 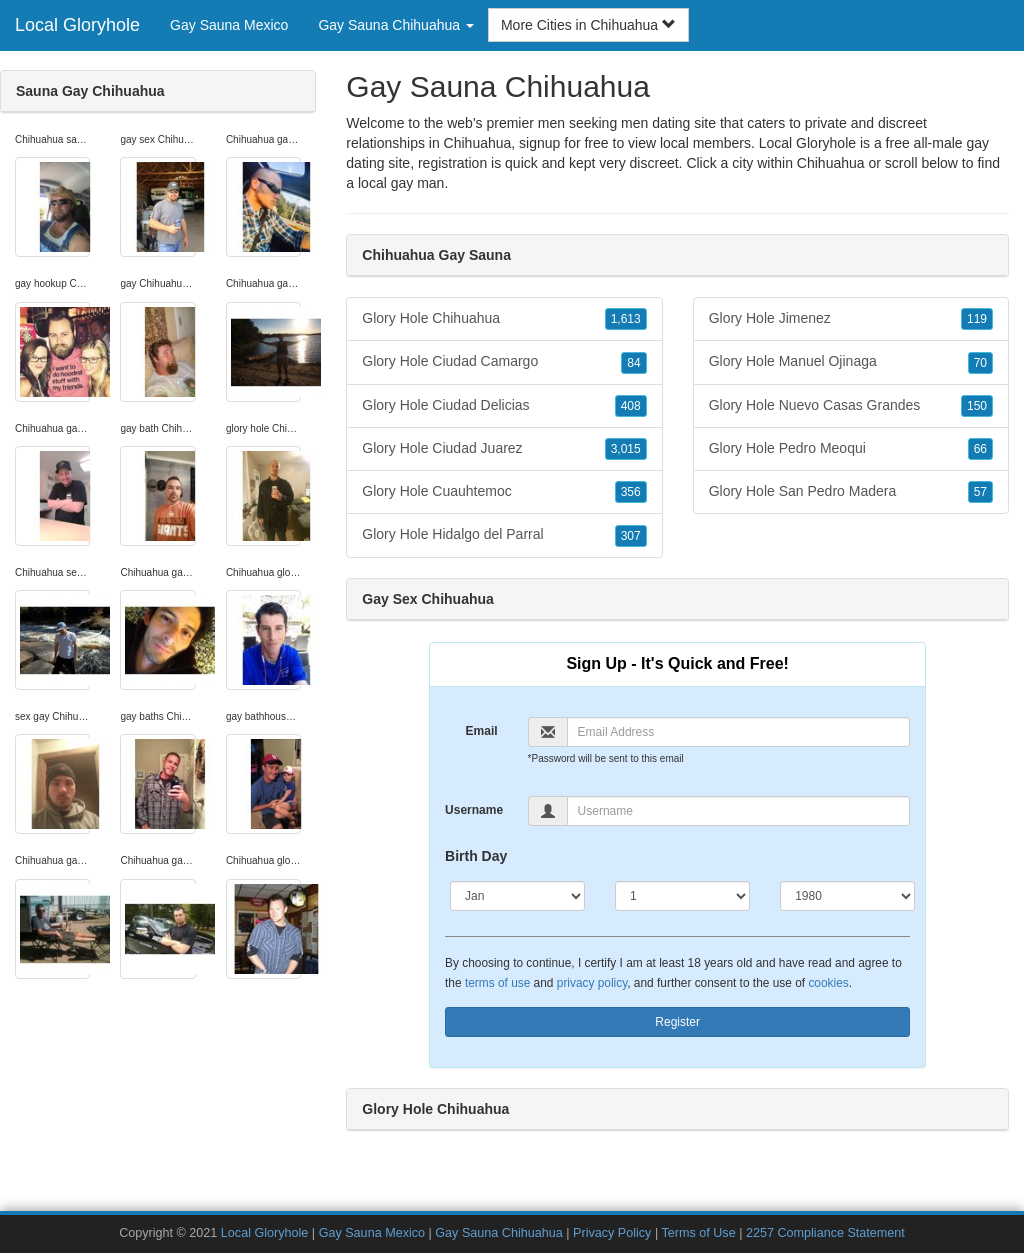 I want to click on 119, so click(x=977, y=319).